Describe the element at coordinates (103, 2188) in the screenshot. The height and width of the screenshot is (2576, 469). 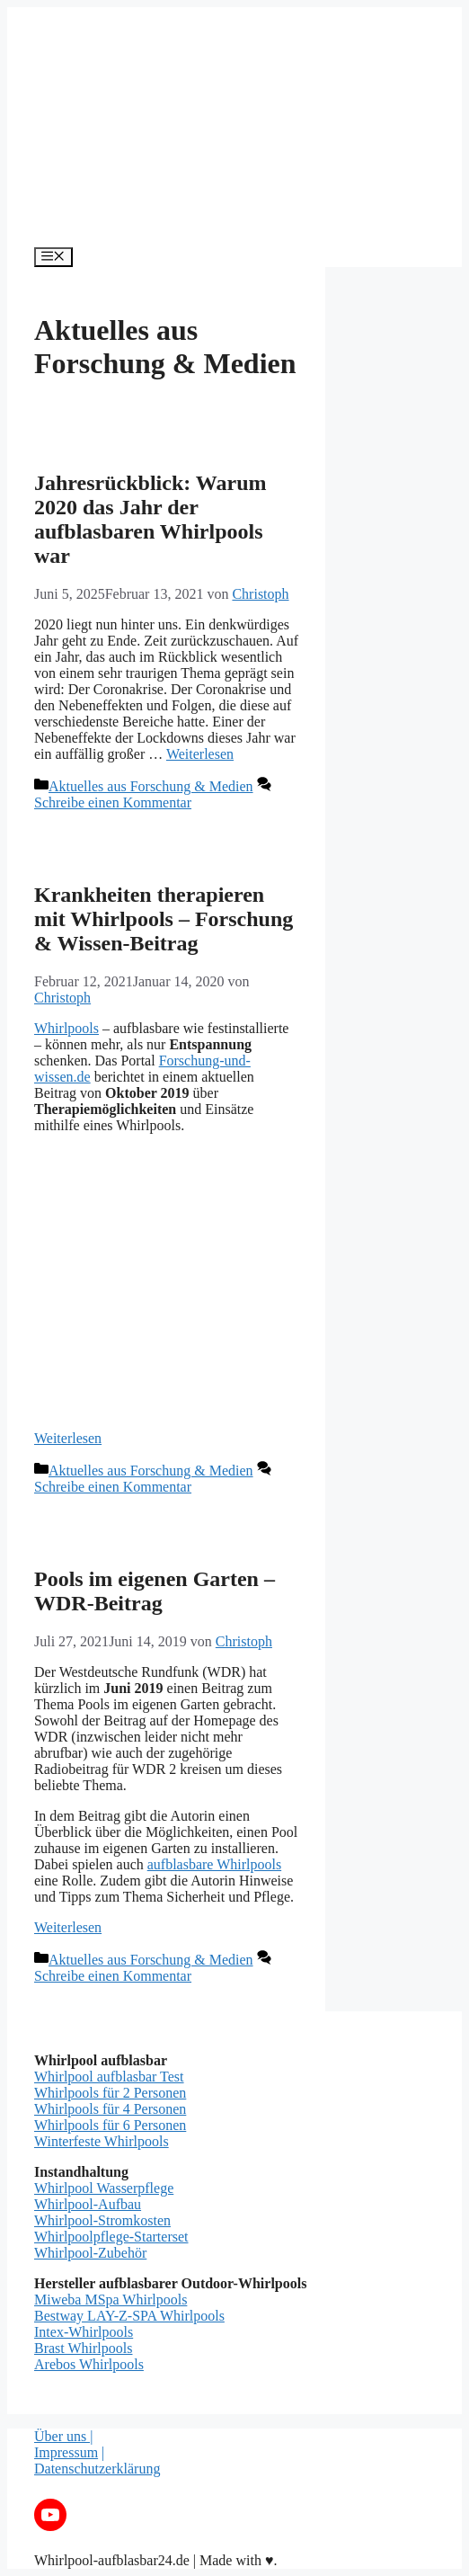
I see `Whirlpool Wasserpflege` at that location.